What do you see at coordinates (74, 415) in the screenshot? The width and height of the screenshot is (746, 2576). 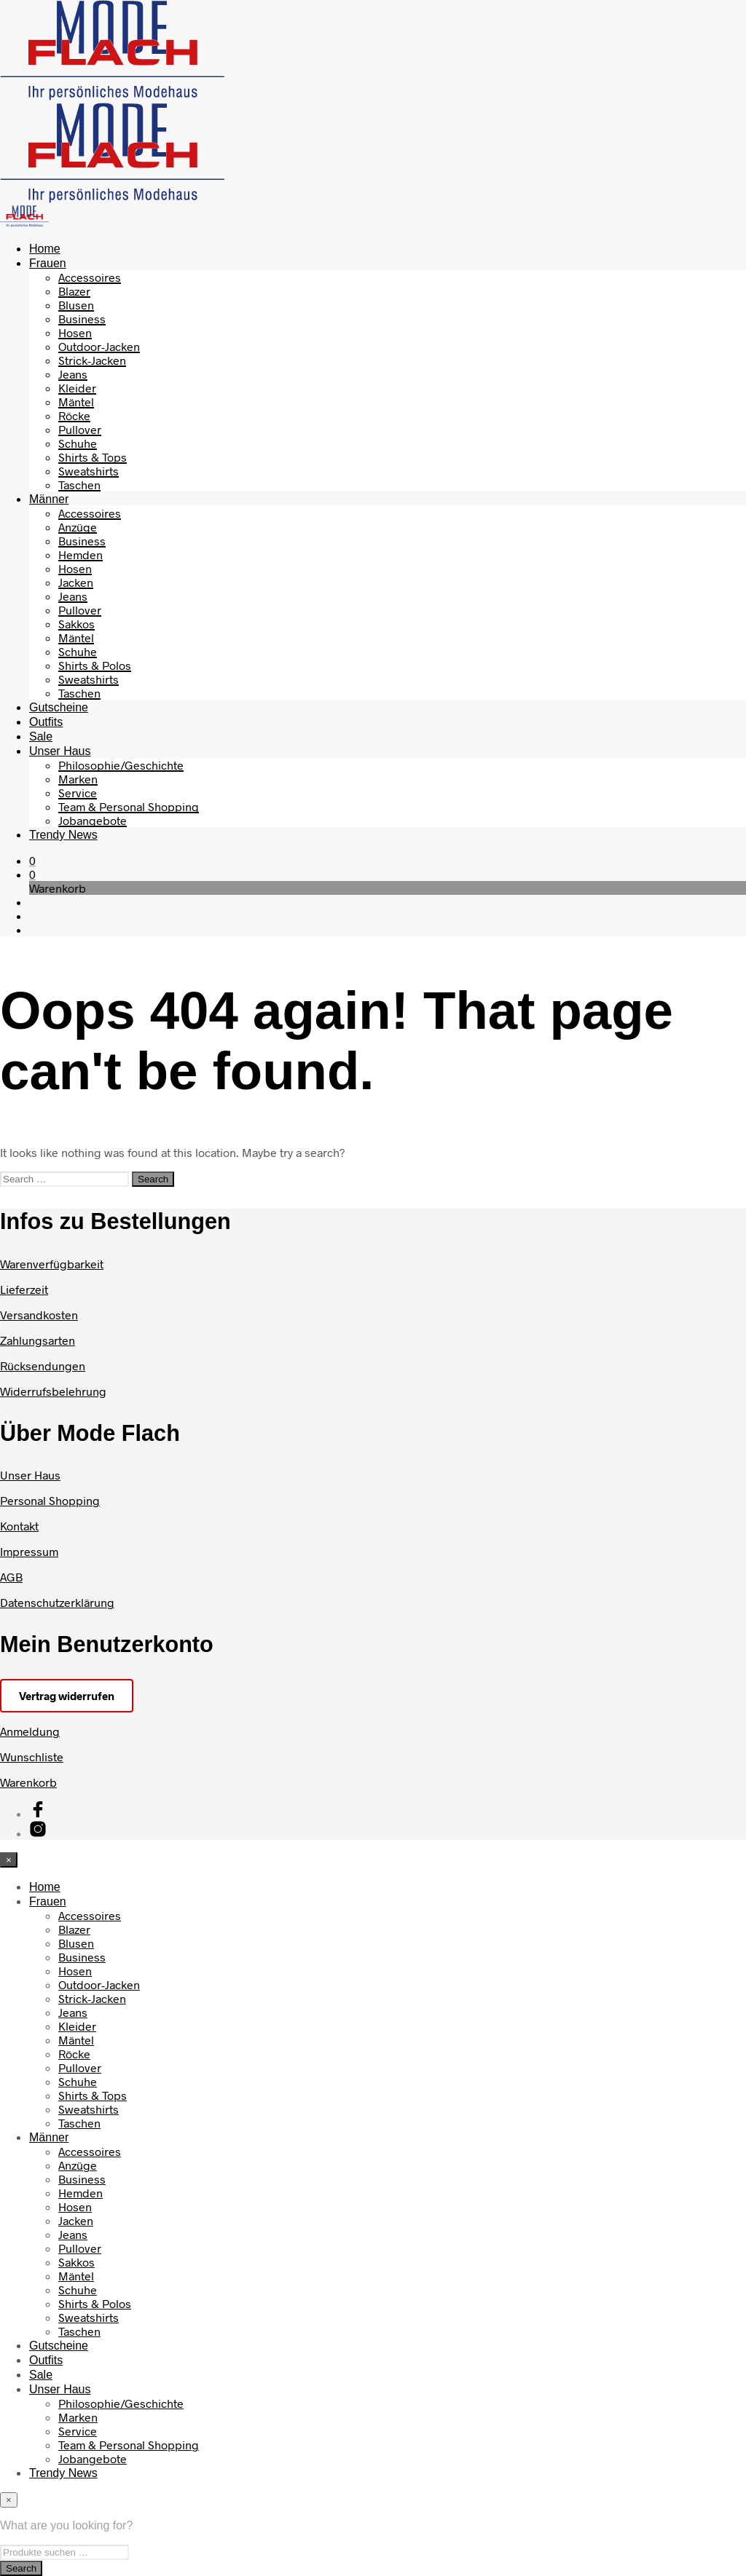 I see `Röcke` at bounding box center [74, 415].